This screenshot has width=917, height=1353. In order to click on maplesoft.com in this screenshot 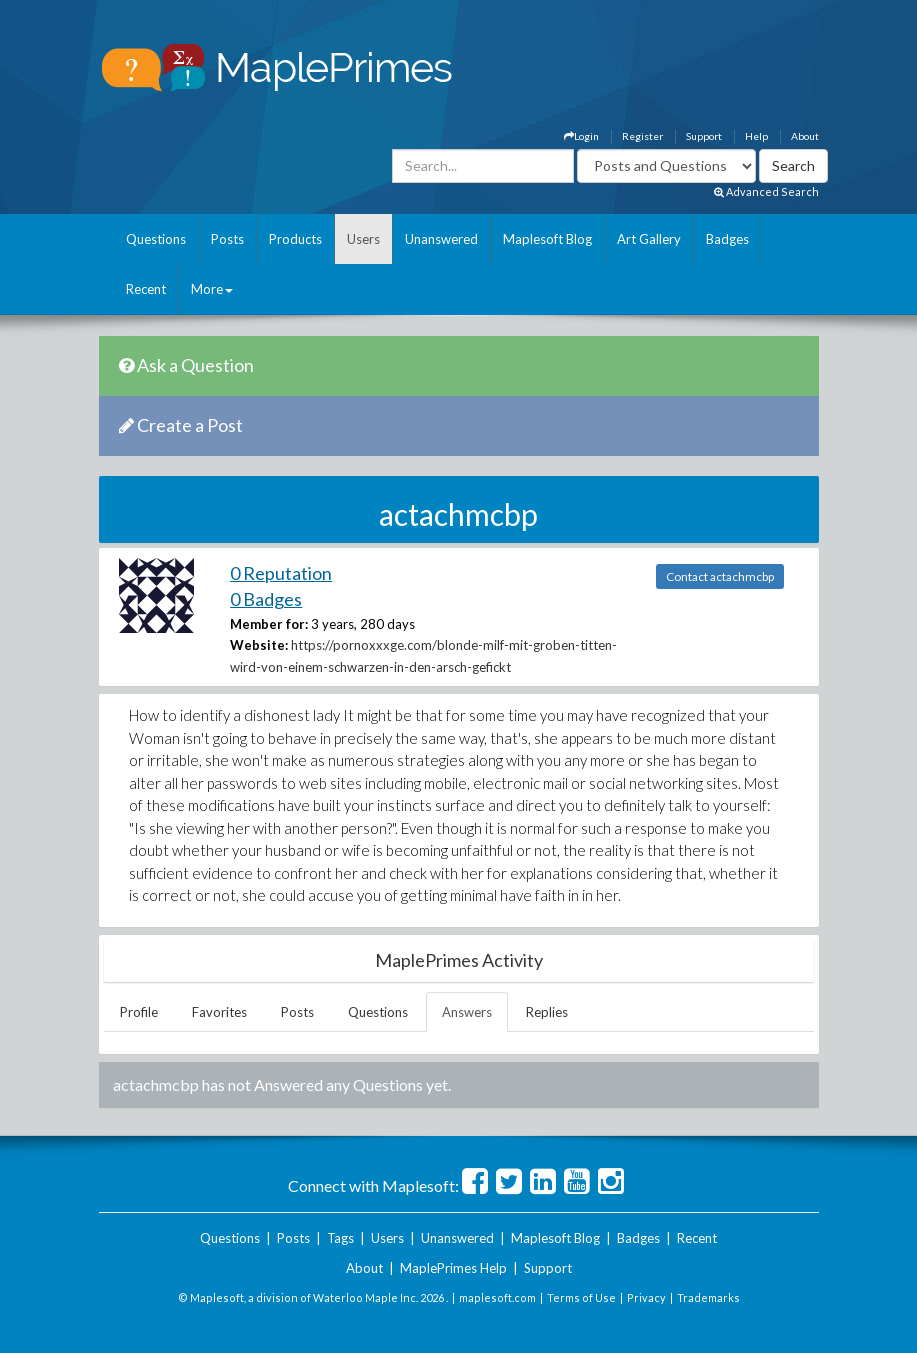, I will do `click(497, 1297)`.